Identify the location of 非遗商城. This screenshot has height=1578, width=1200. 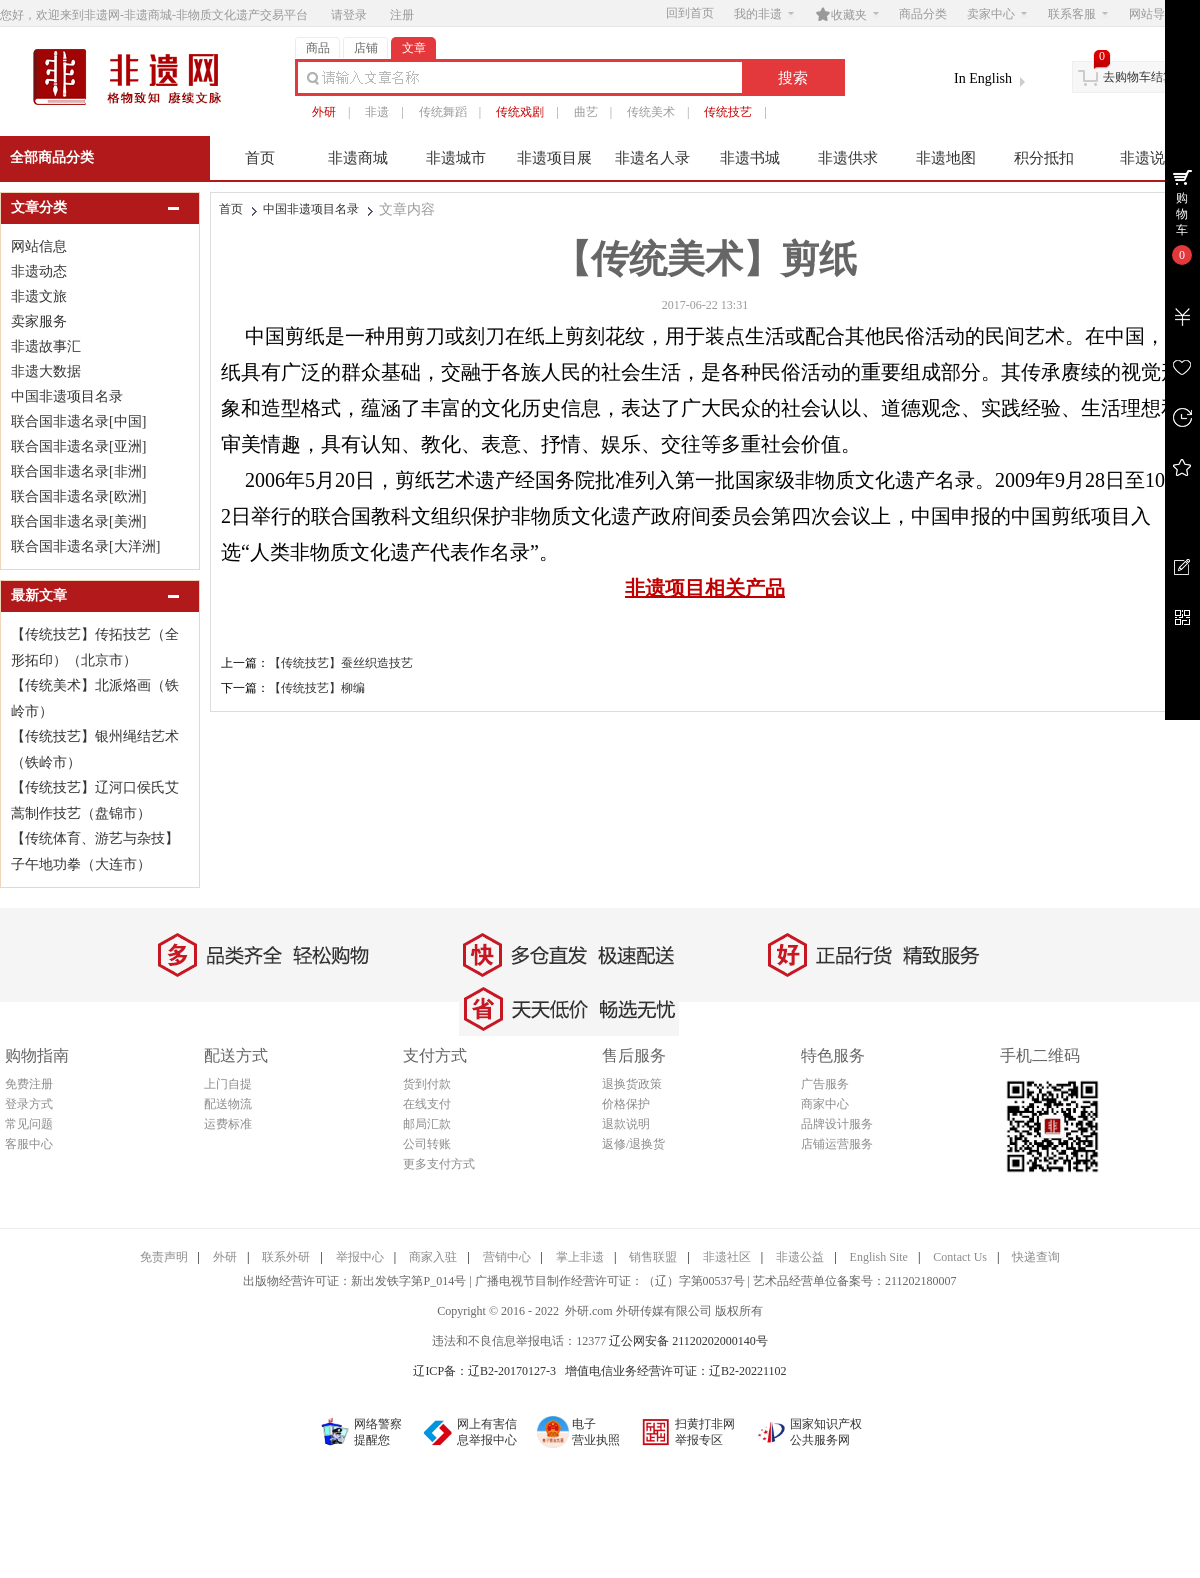
(358, 158).